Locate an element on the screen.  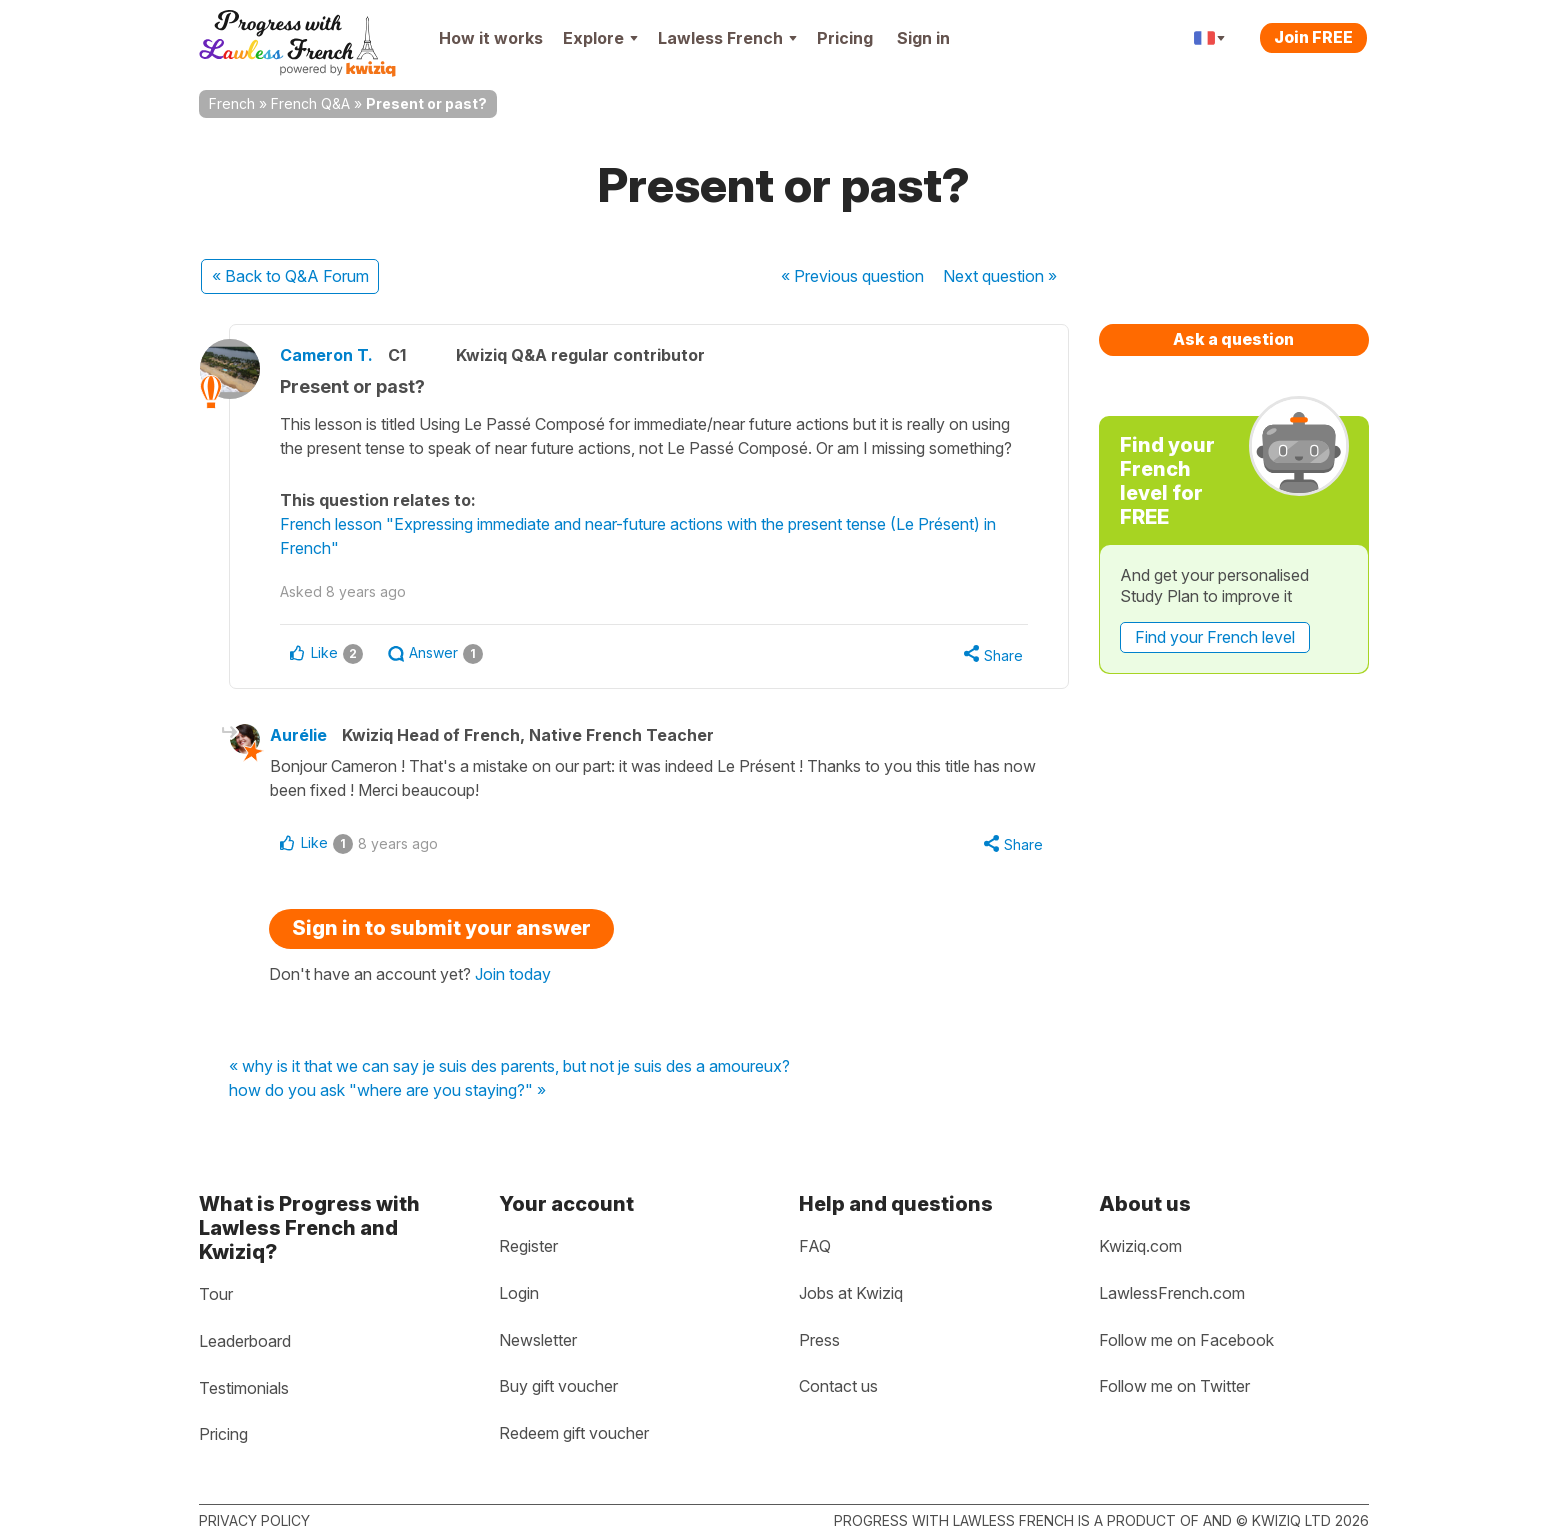
Explore is located at coordinates (600, 38).